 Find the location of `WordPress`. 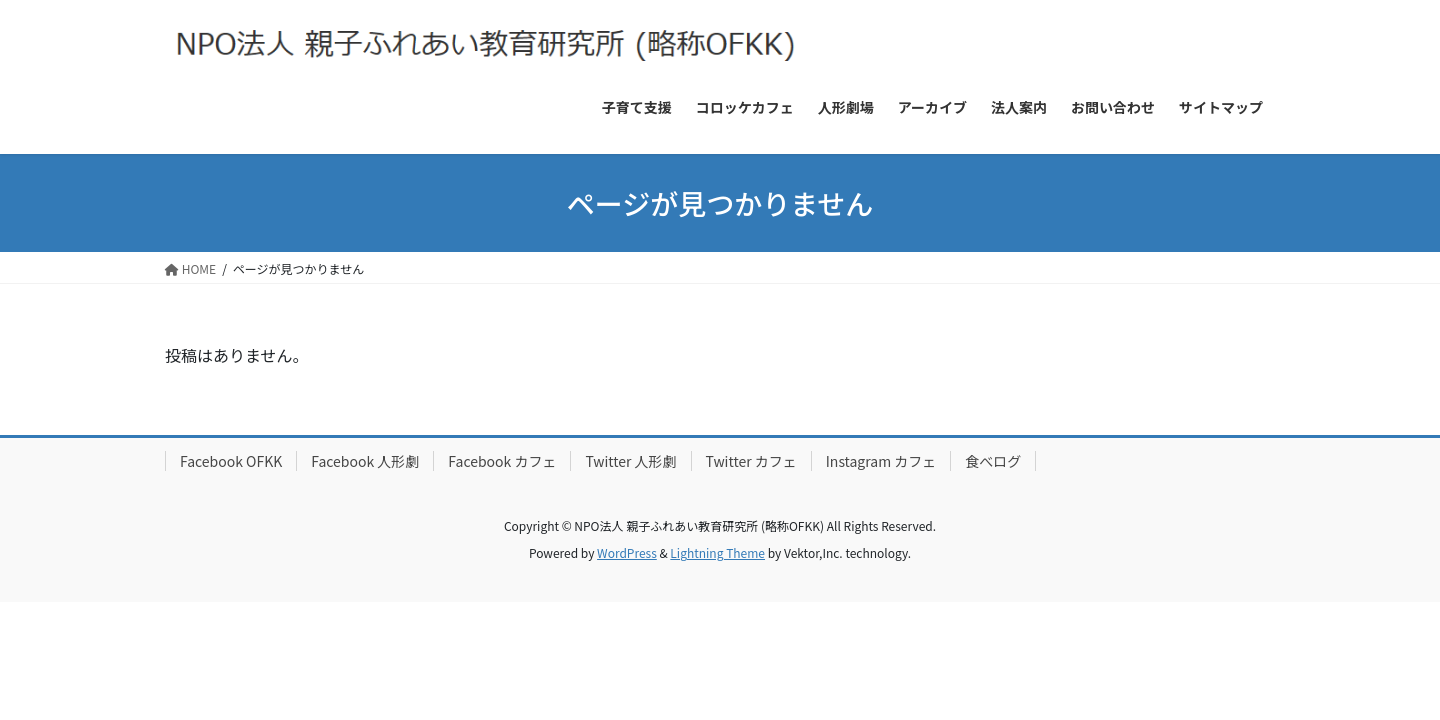

WordPress is located at coordinates (627, 552).